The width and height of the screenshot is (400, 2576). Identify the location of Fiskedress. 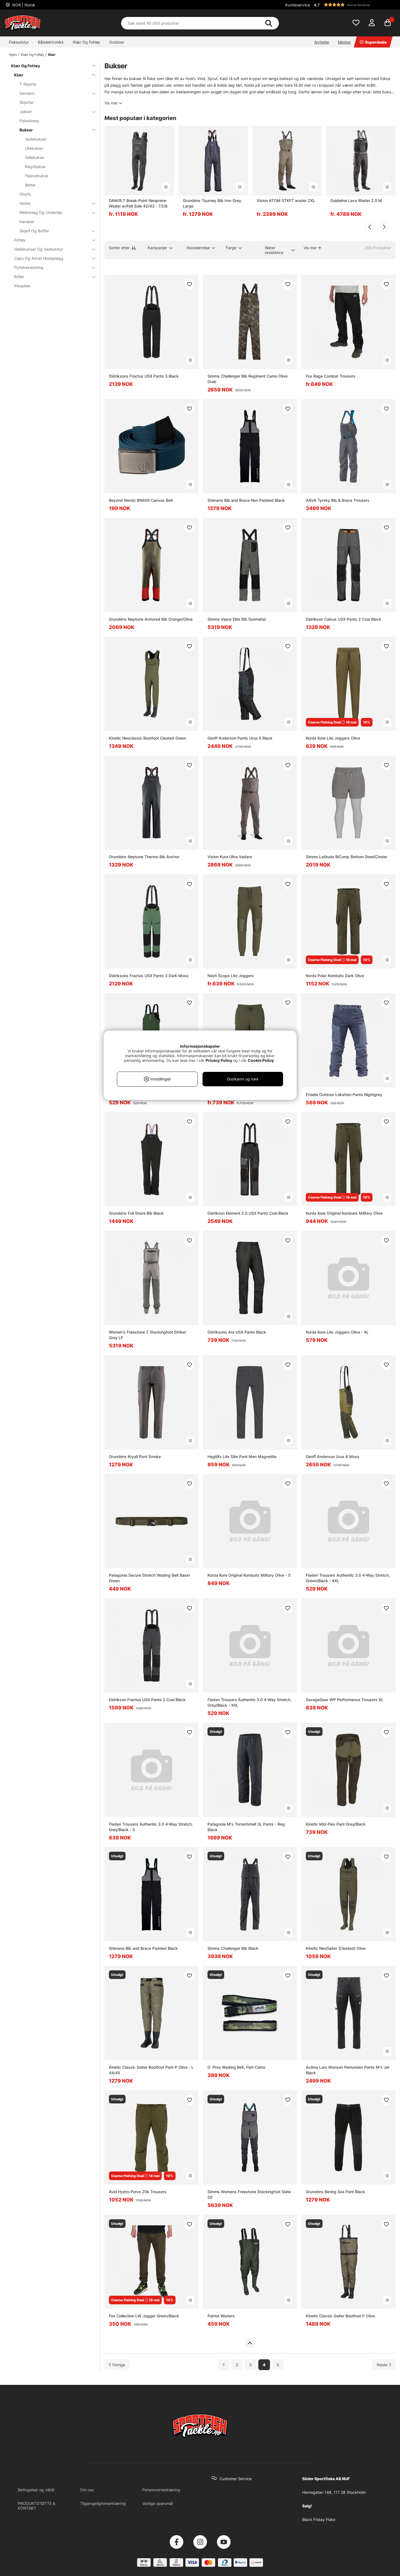
(29, 120).